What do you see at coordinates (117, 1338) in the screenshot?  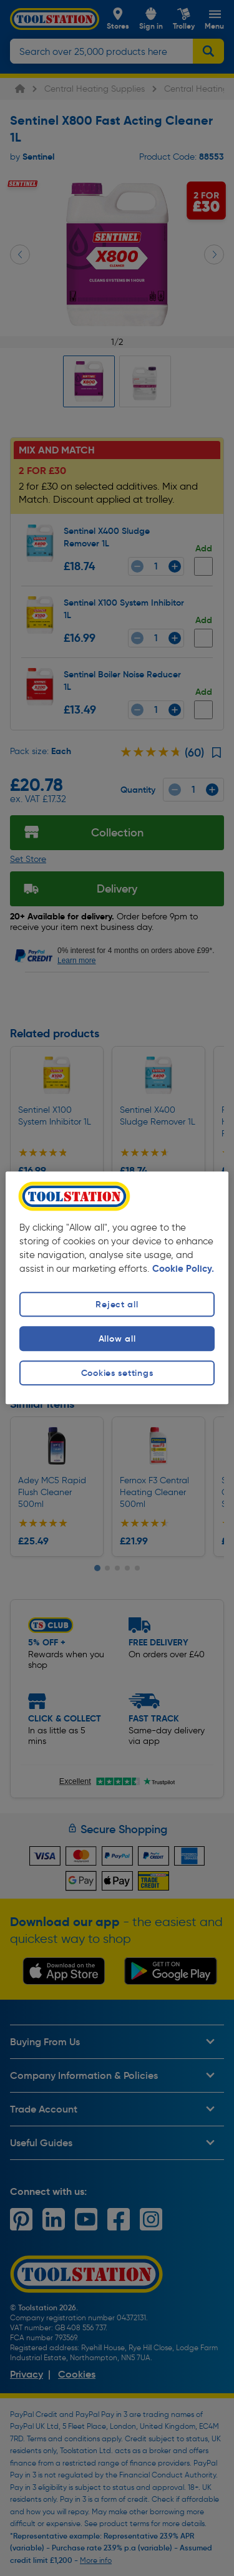 I see `Allow all` at bounding box center [117, 1338].